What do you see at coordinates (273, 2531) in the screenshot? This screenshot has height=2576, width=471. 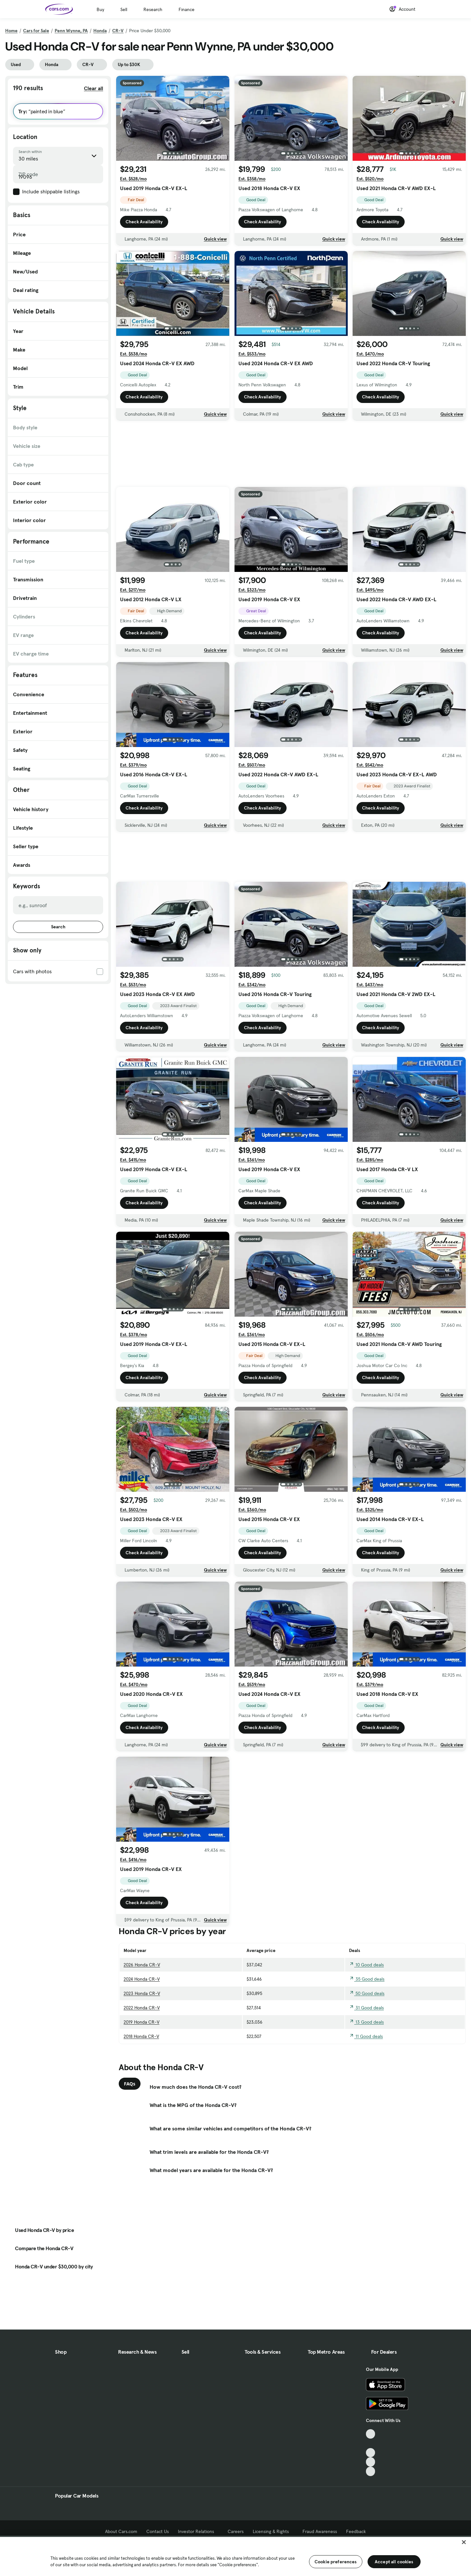 I see `Licensing & Rights [Licensing & Rights, External link]` at bounding box center [273, 2531].